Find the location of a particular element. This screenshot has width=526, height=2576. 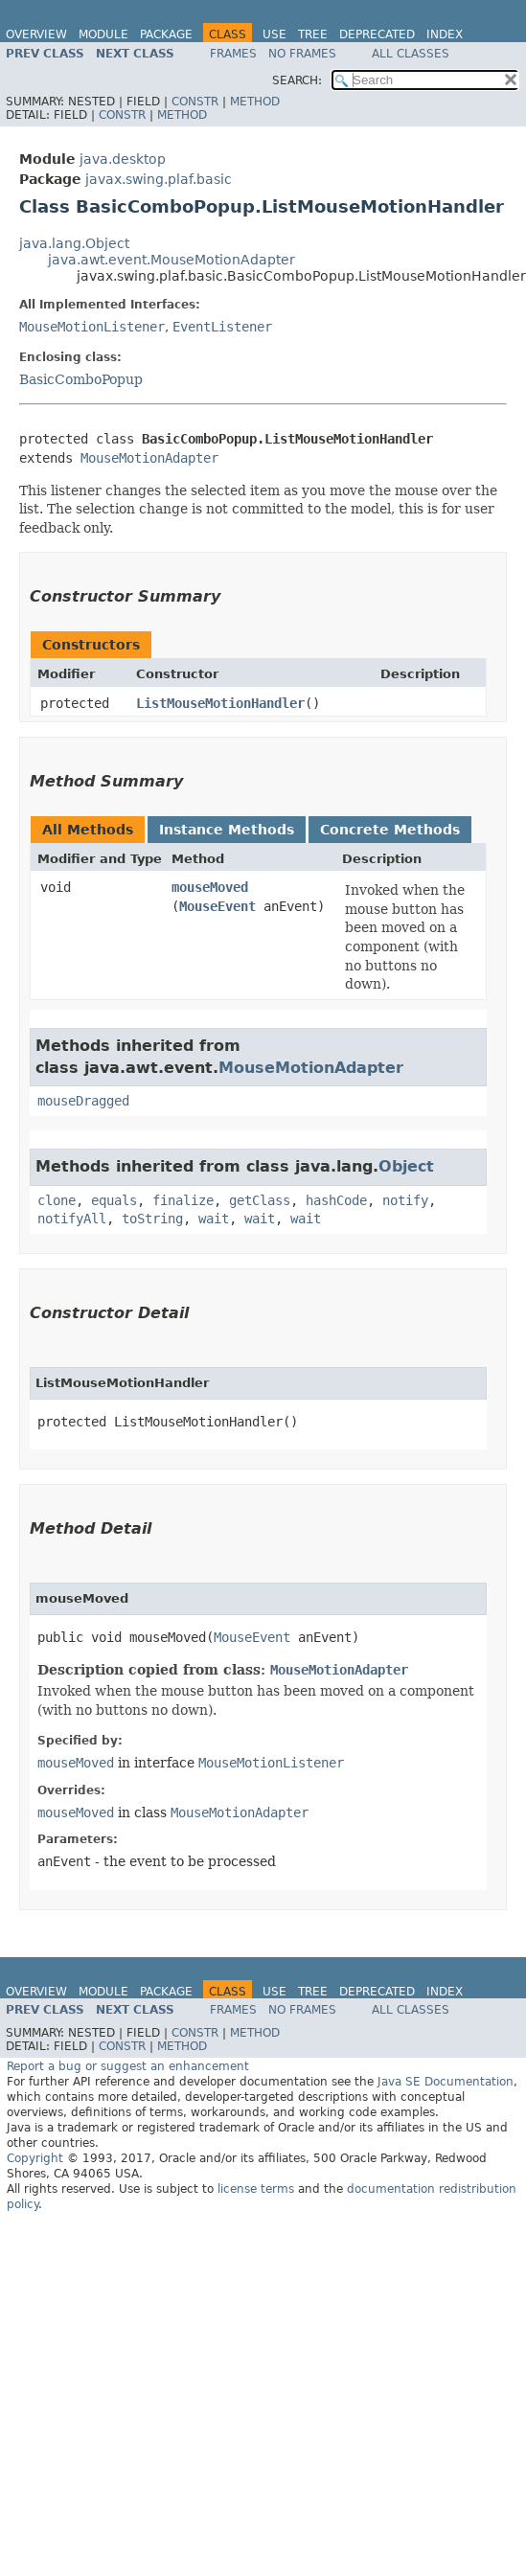

MouseMotionAdapter is located at coordinates (149, 458).